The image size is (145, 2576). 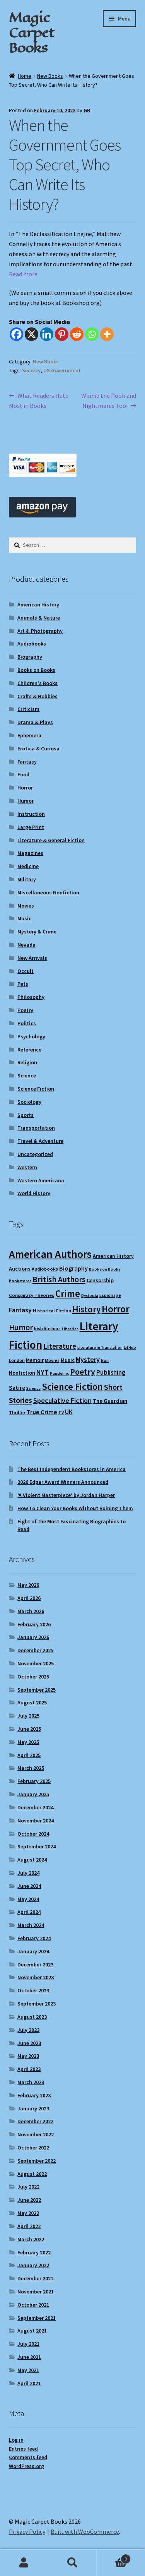 I want to click on TV [TV (9 items)], so click(x=61, y=1412).